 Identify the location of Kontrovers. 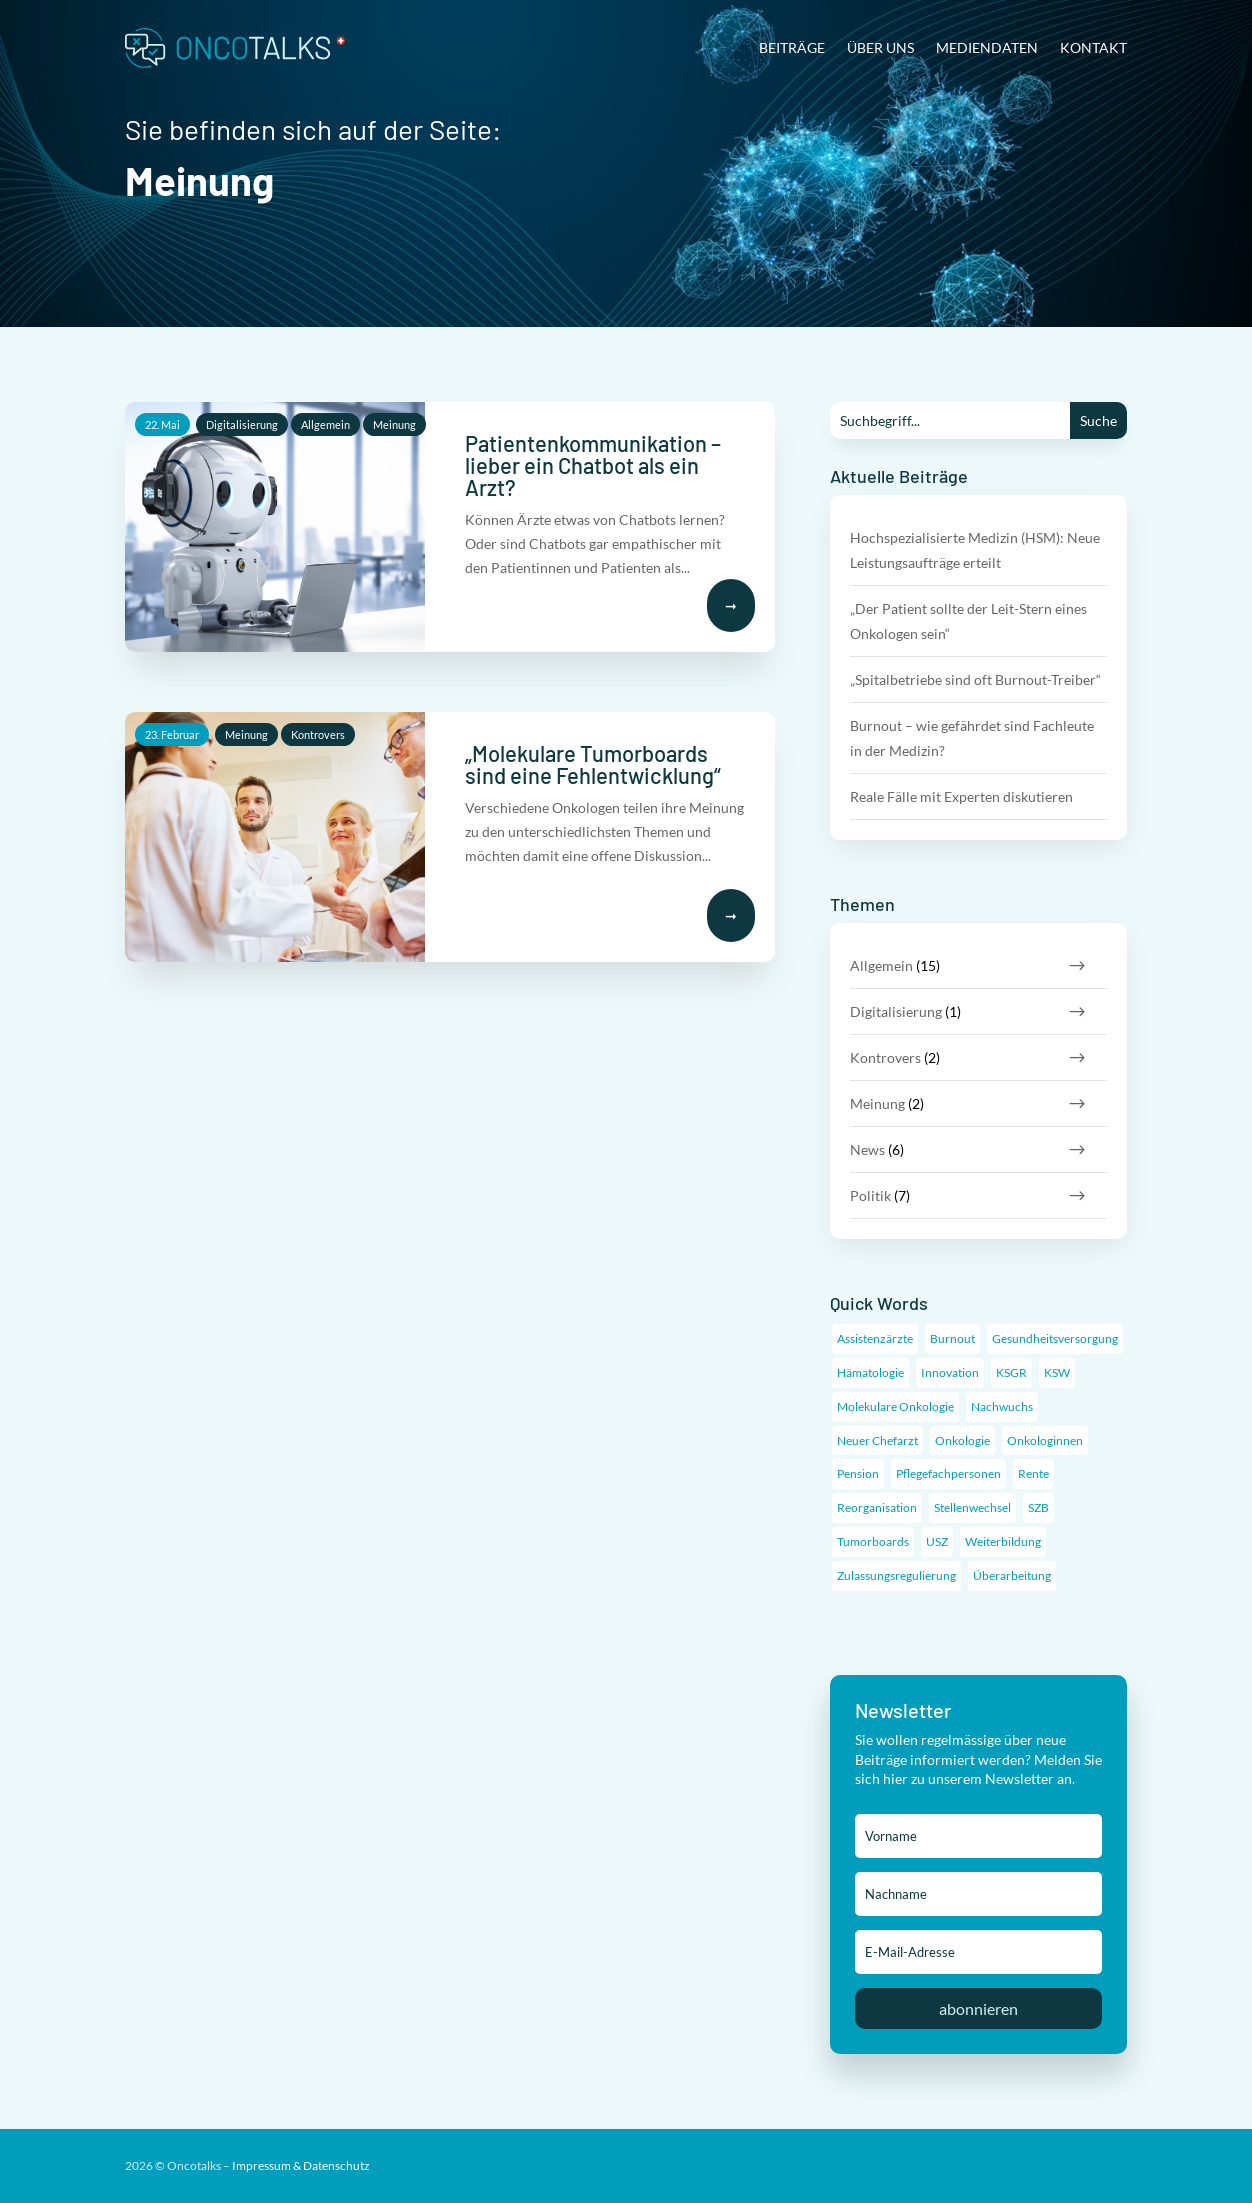
(318, 734).